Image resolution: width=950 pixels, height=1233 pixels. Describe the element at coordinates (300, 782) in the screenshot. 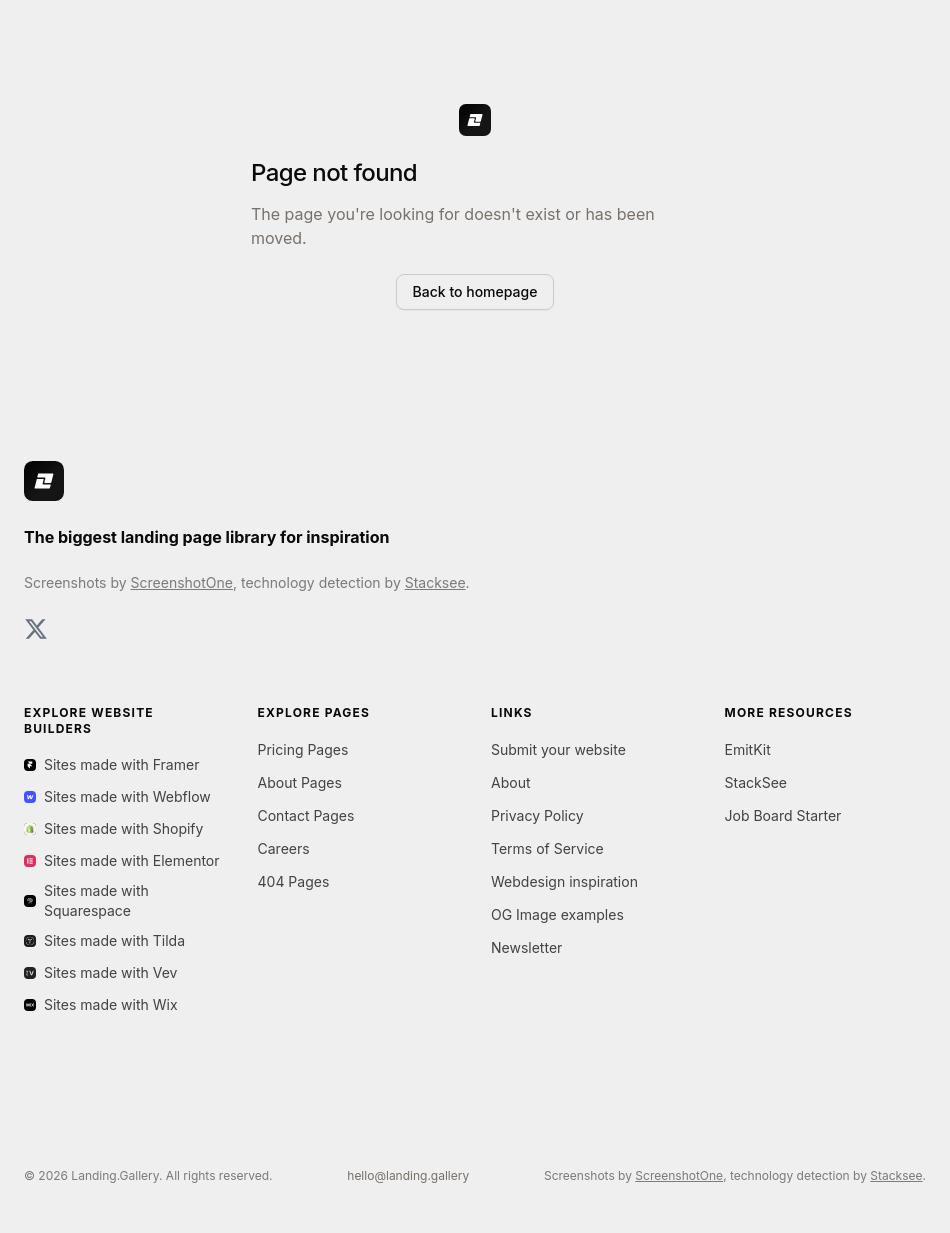

I see `About Pages` at that location.